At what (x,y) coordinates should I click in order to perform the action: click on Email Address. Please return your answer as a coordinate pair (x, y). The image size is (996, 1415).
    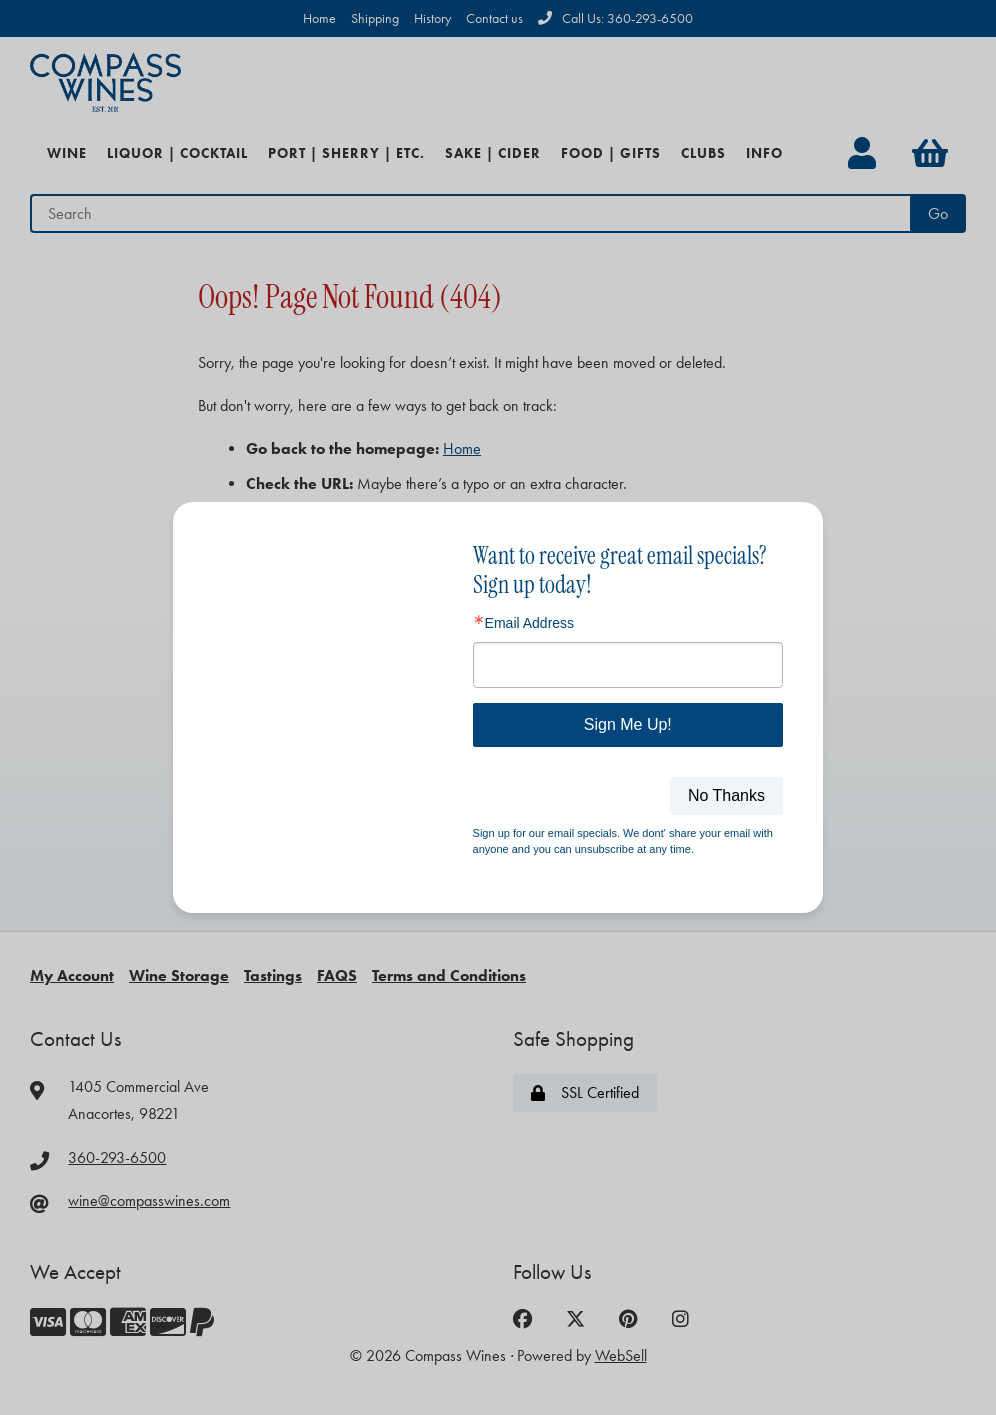
    Looking at the image, I should click on (529, 623).